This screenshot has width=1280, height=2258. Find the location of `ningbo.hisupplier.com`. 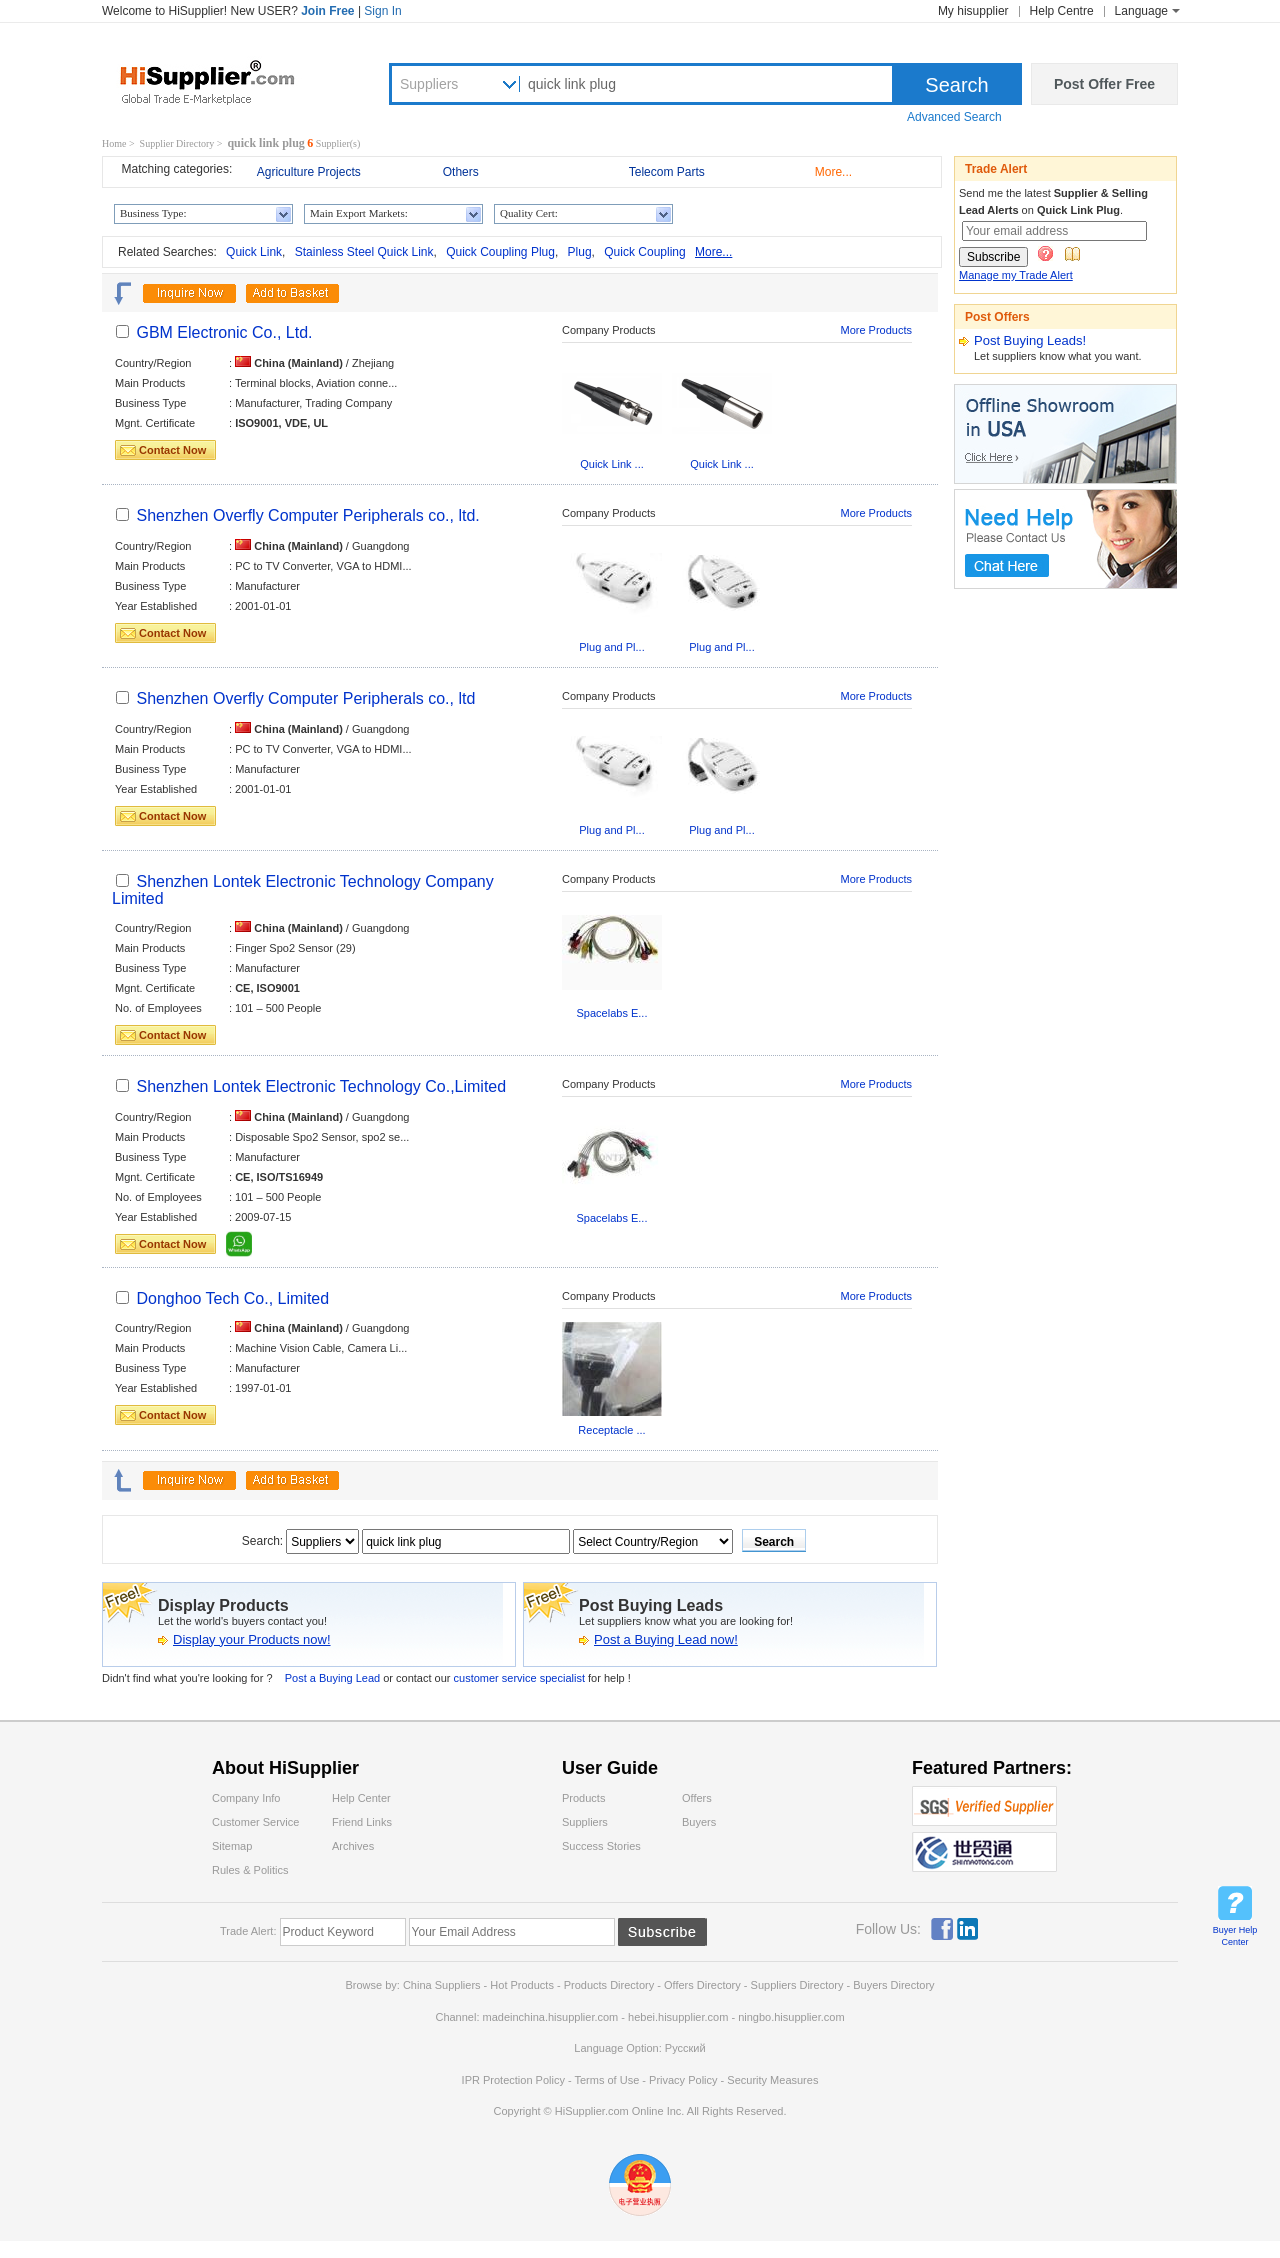

ningbo.hisupplier.com is located at coordinates (791, 2017).